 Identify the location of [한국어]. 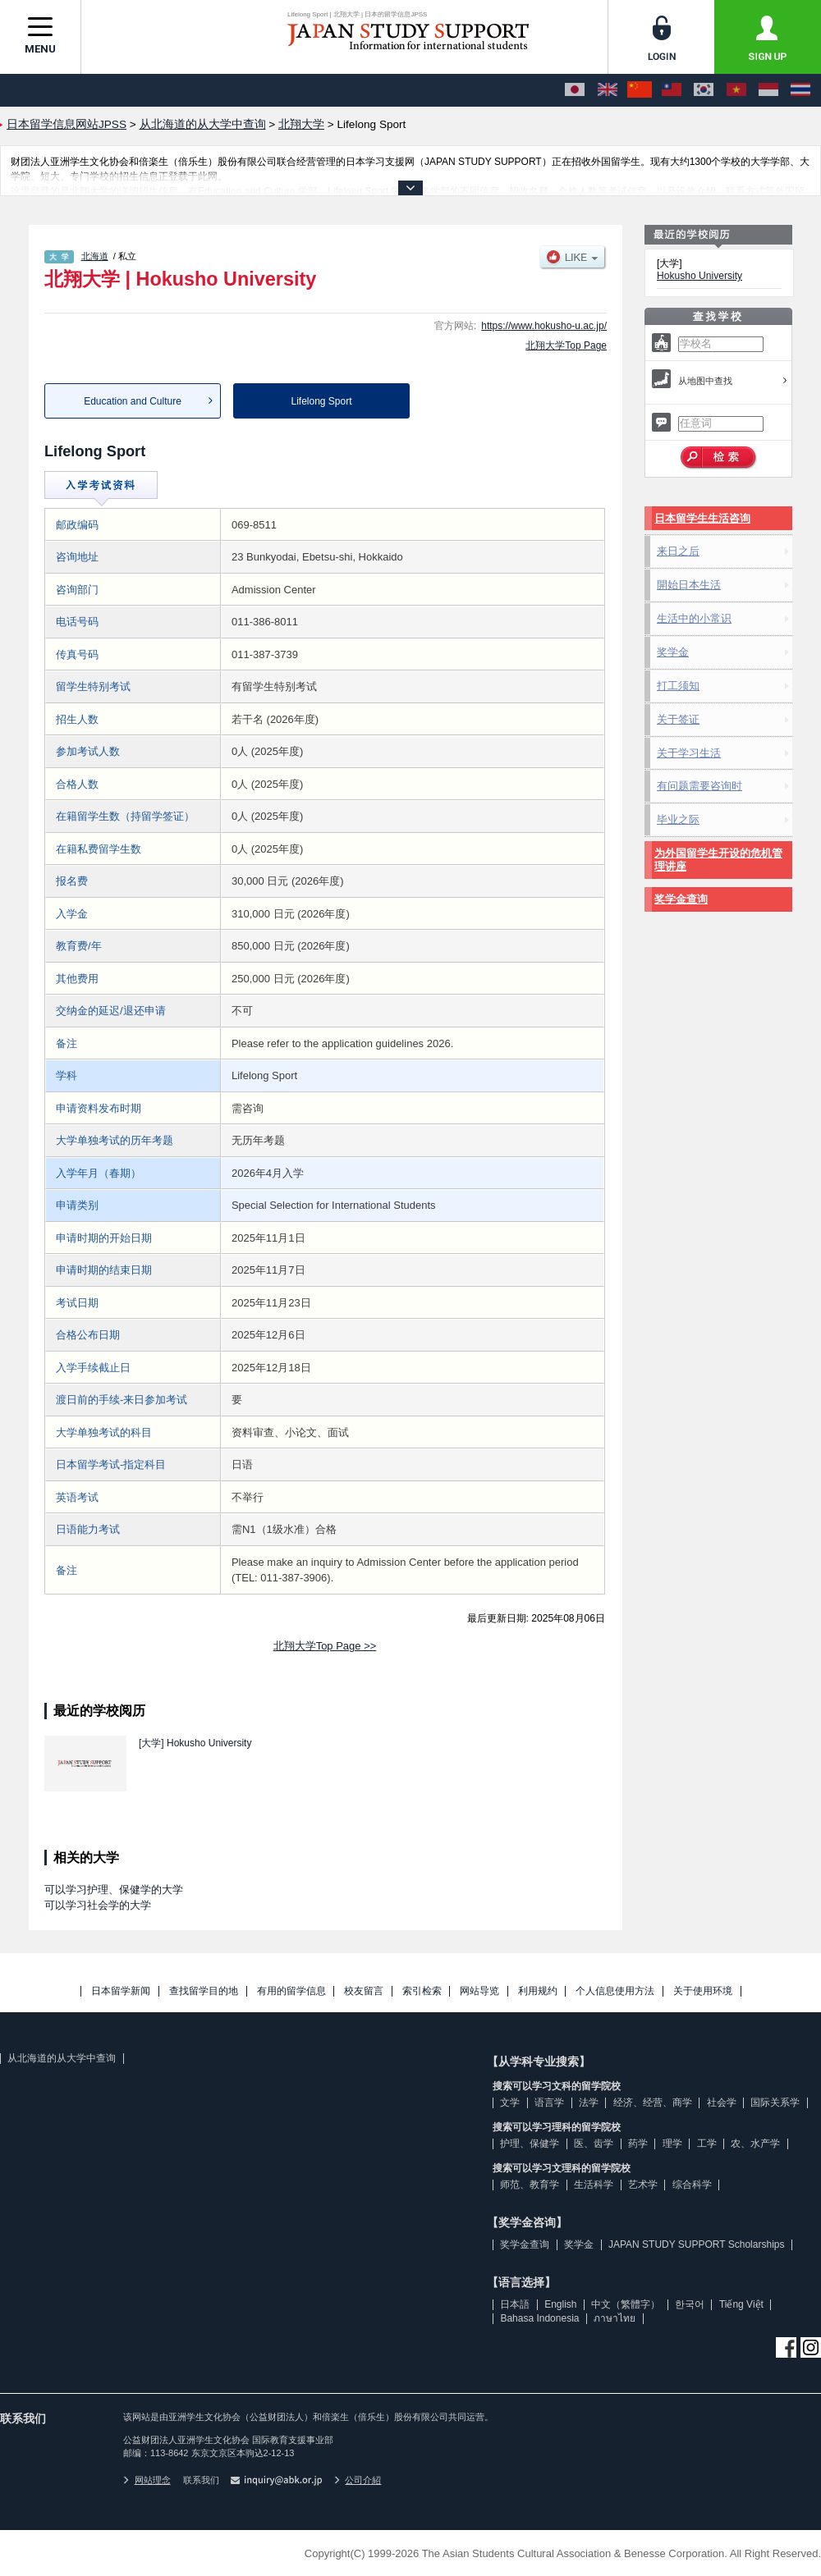
(703, 90).